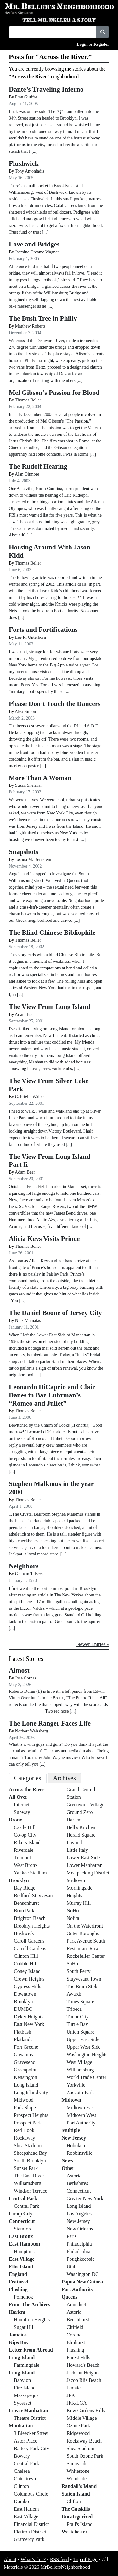  Describe the element at coordinates (76, 2084) in the screenshot. I see `Yorkville` at that location.